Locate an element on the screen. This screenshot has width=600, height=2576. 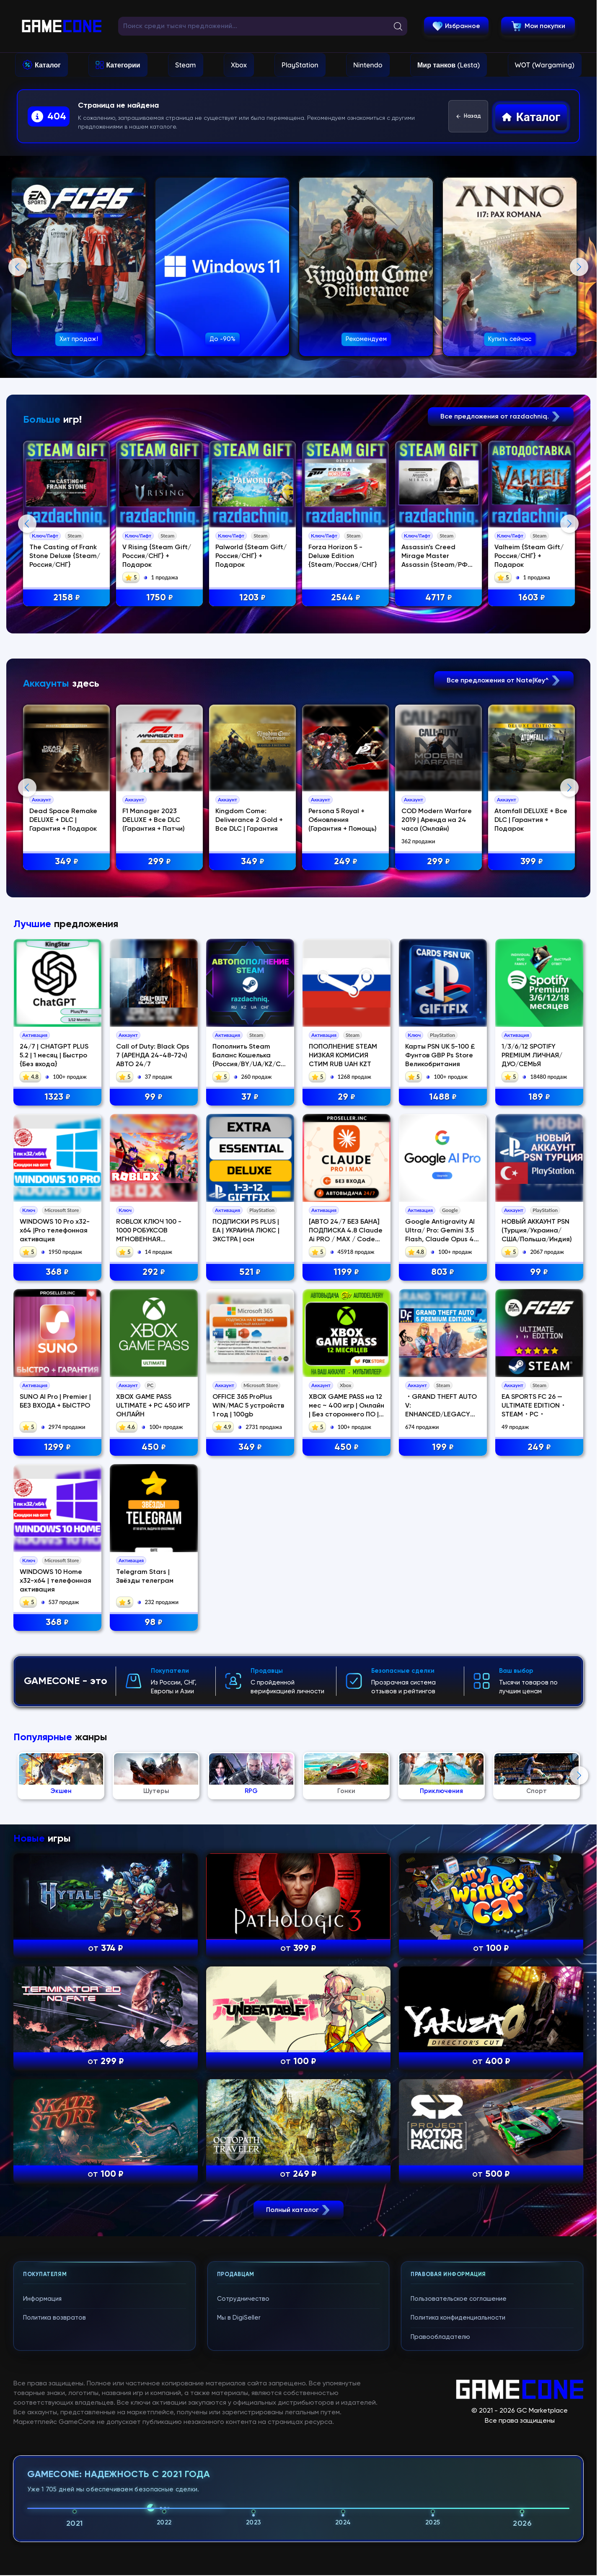
Назад is located at coordinates (468, 116).